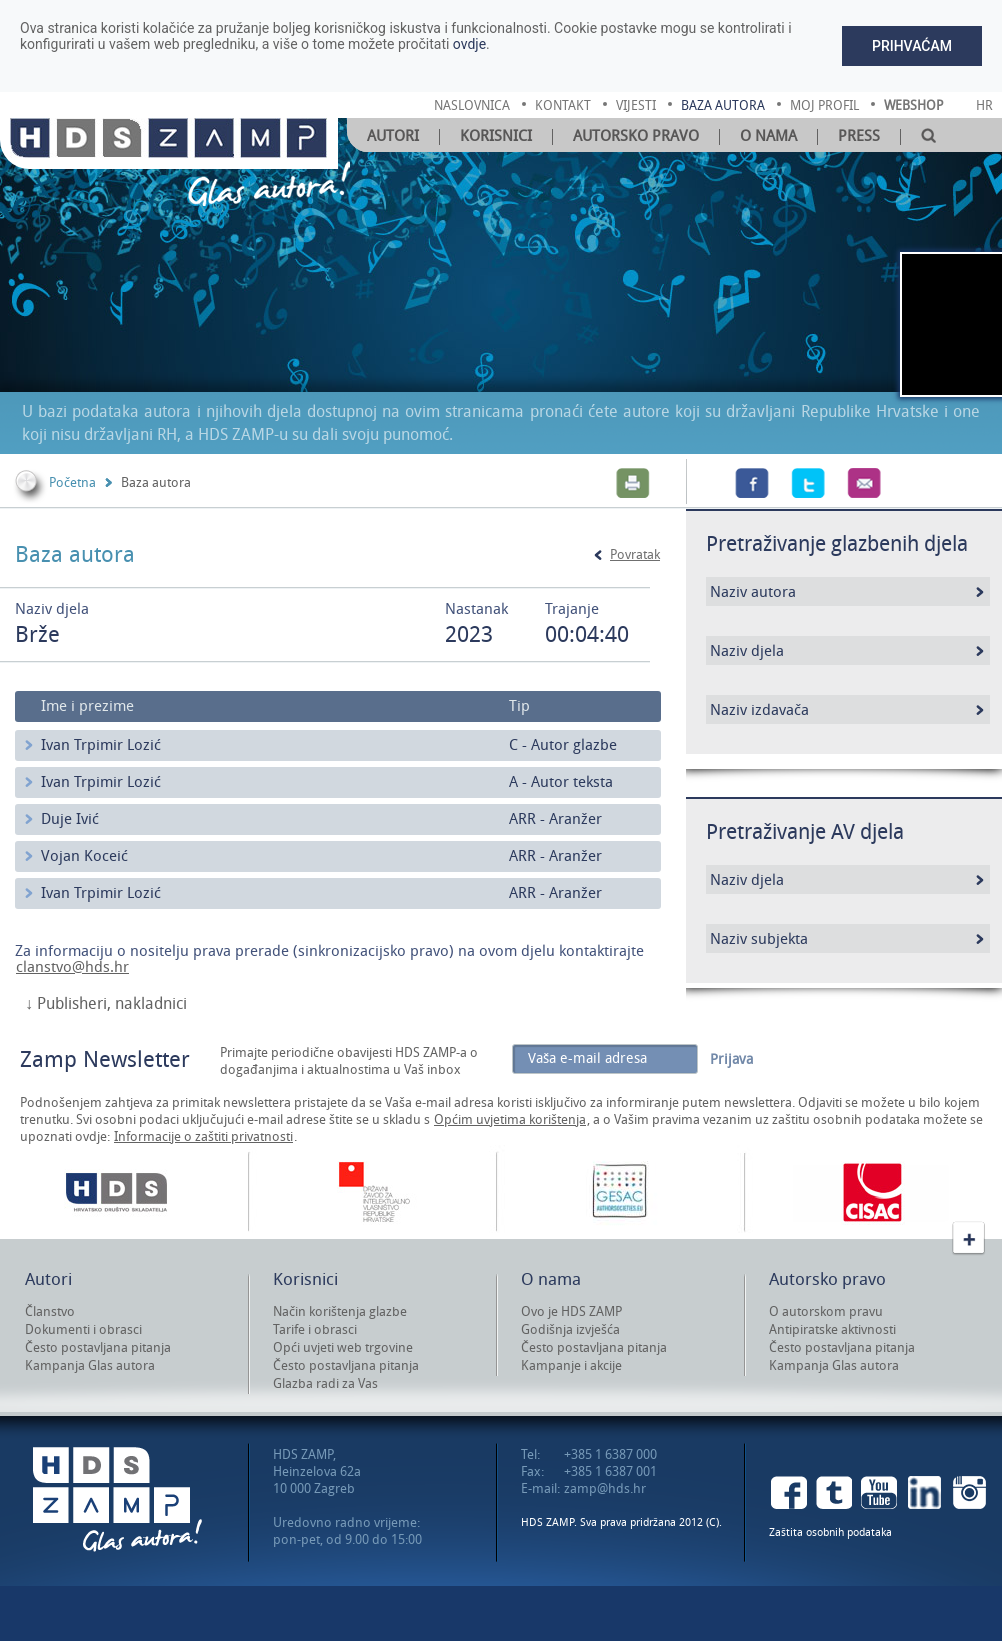 The width and height of the screenshot is (1002, 1641). I want to click on baza autora, so click(723, 105).